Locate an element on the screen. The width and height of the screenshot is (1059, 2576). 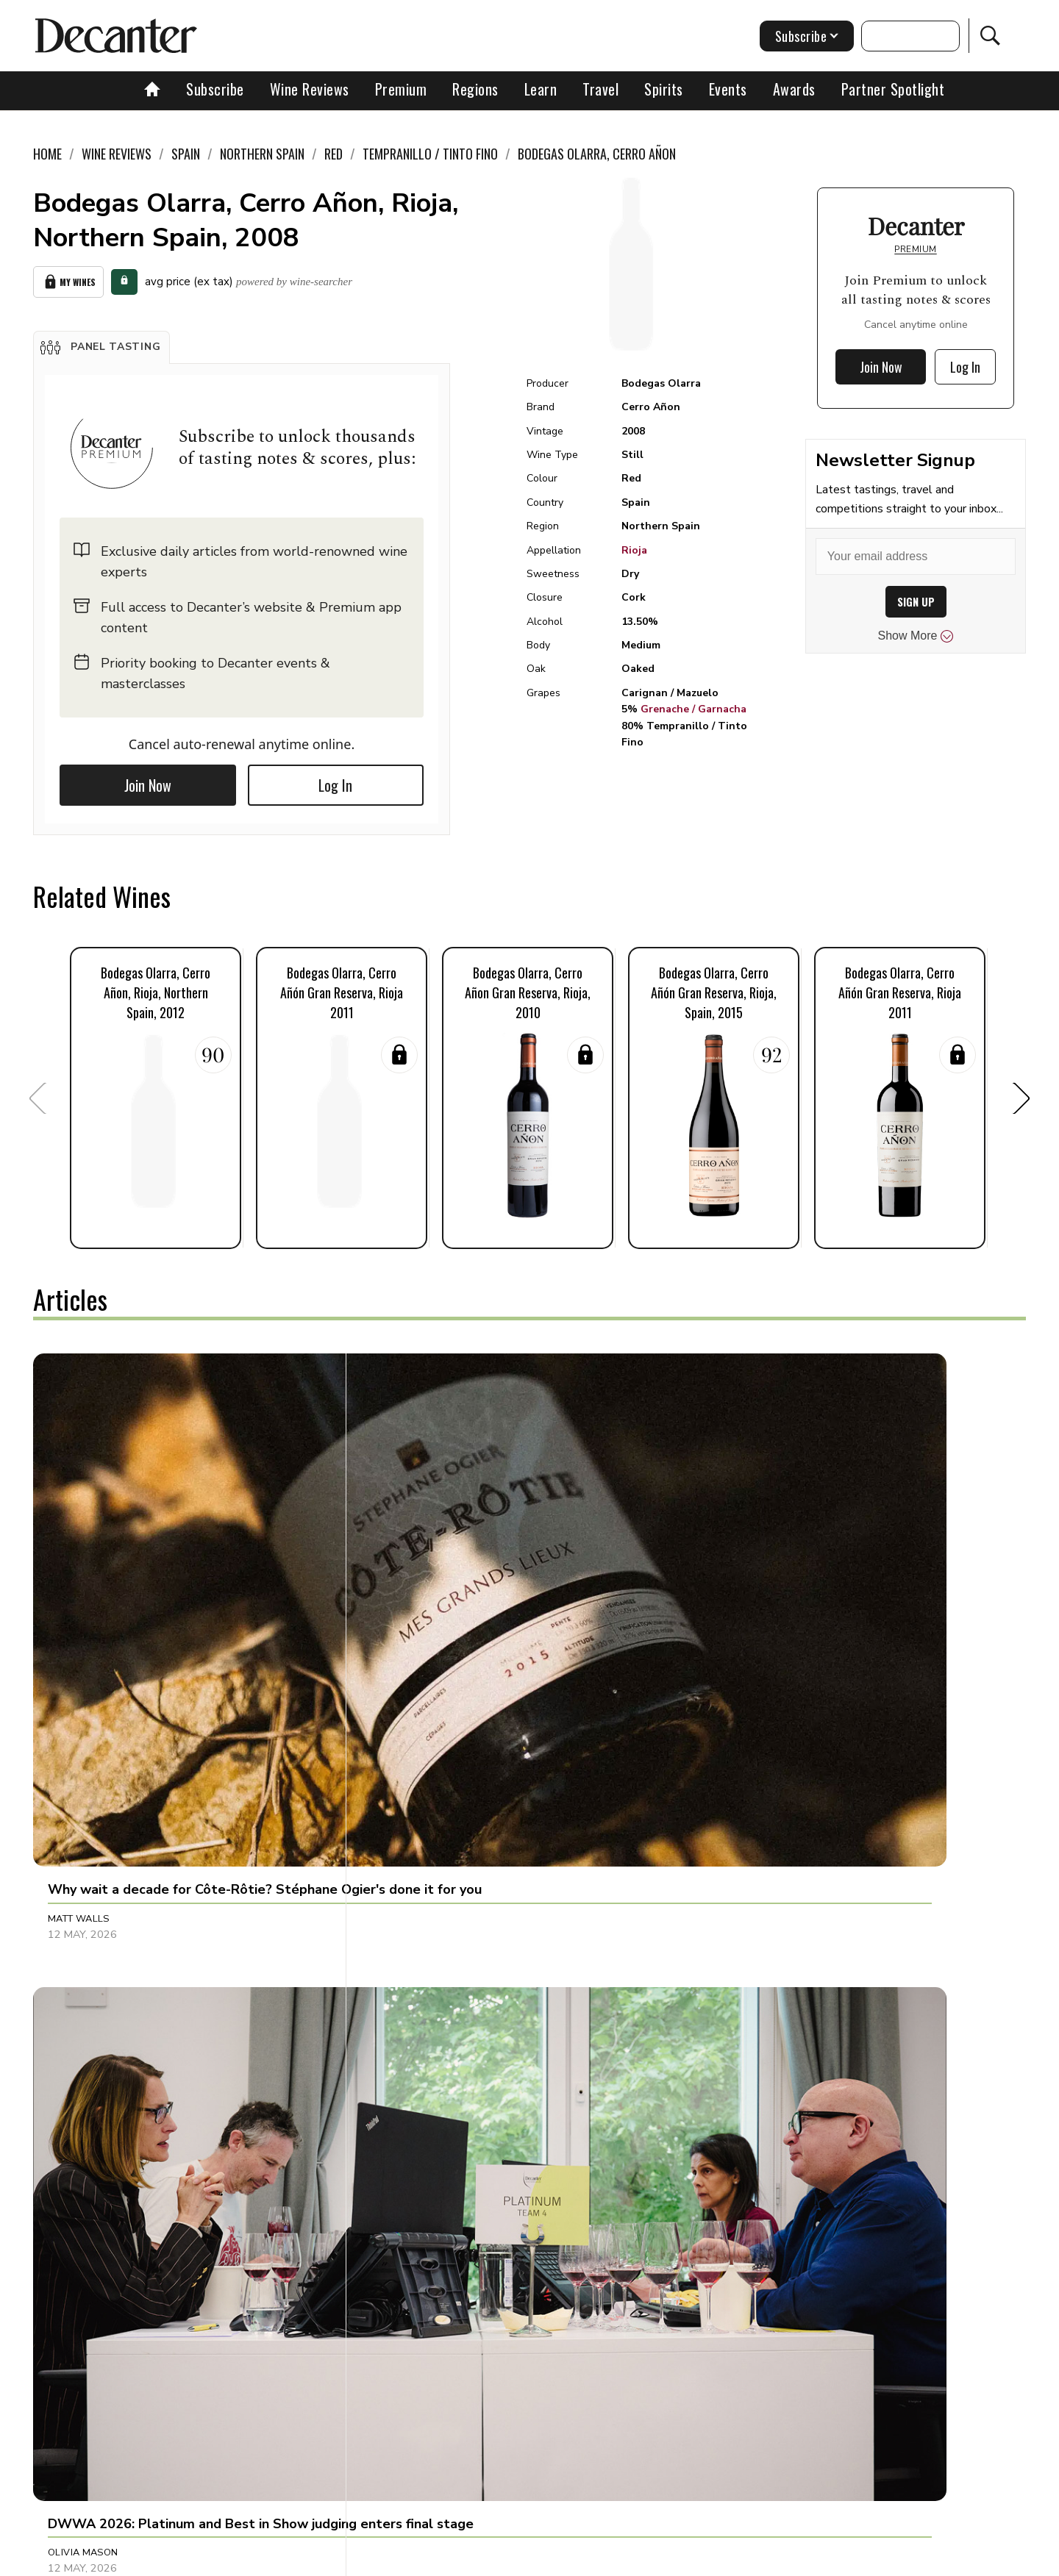
Rioja is located at coordinates (634, 550).